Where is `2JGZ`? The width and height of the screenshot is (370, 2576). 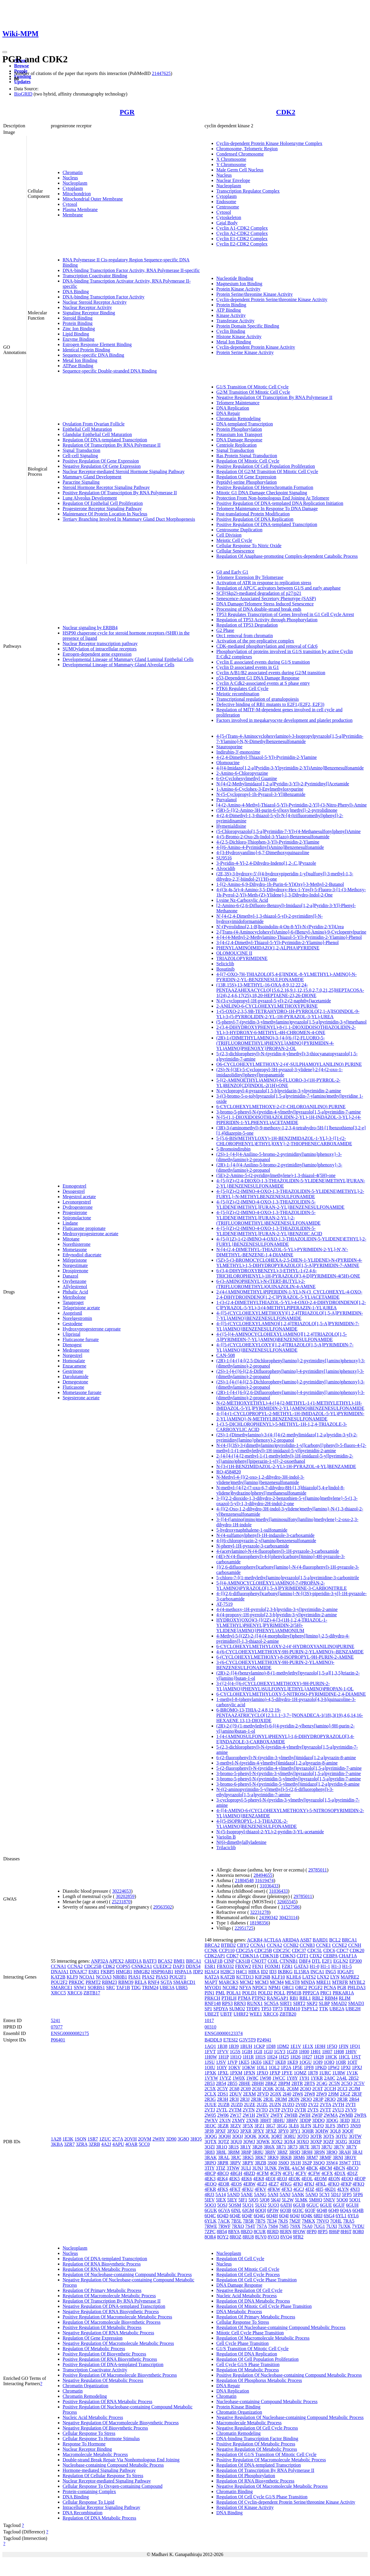
2JGZ is located at coordinates (345, 2093).